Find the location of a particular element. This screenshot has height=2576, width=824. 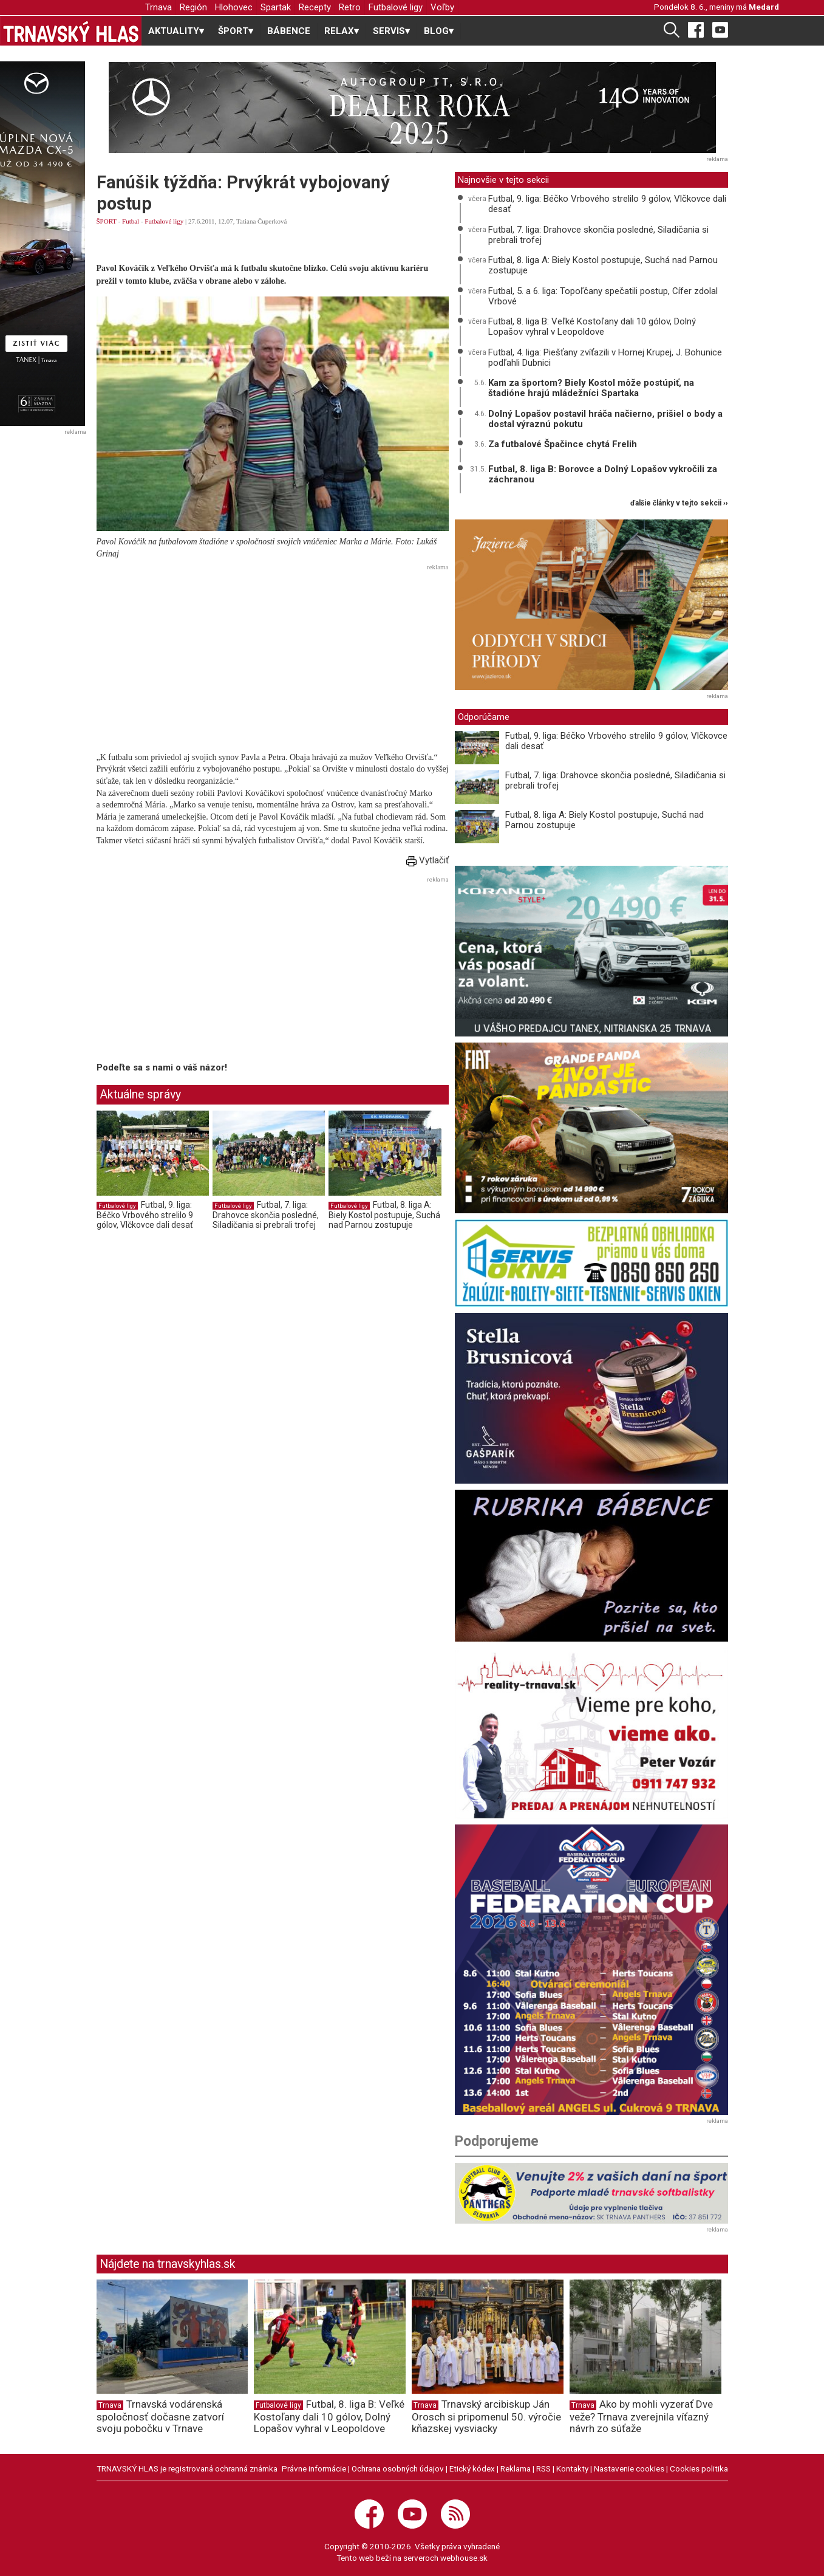

Nastavenie cookies is located at coordinates (629, 2468).